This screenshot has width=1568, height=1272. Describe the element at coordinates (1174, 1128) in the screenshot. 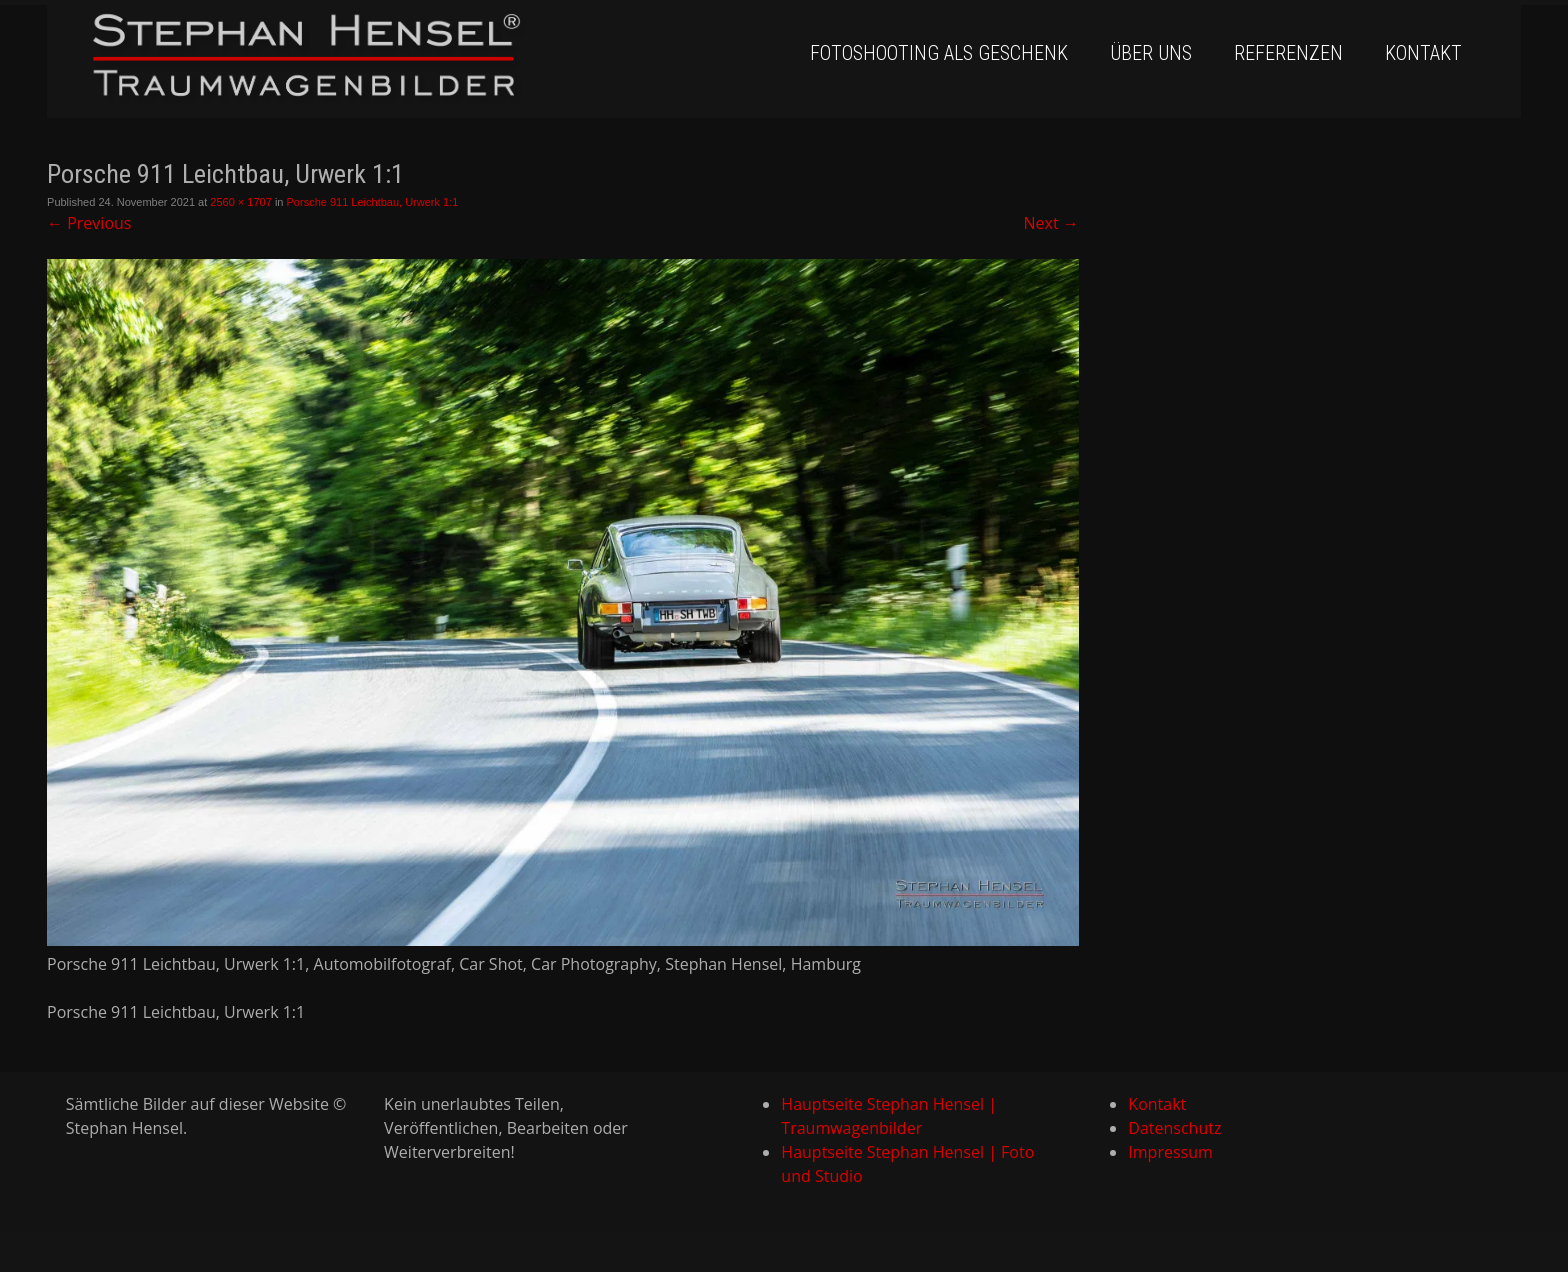

I see `Datenschutz` at that location.